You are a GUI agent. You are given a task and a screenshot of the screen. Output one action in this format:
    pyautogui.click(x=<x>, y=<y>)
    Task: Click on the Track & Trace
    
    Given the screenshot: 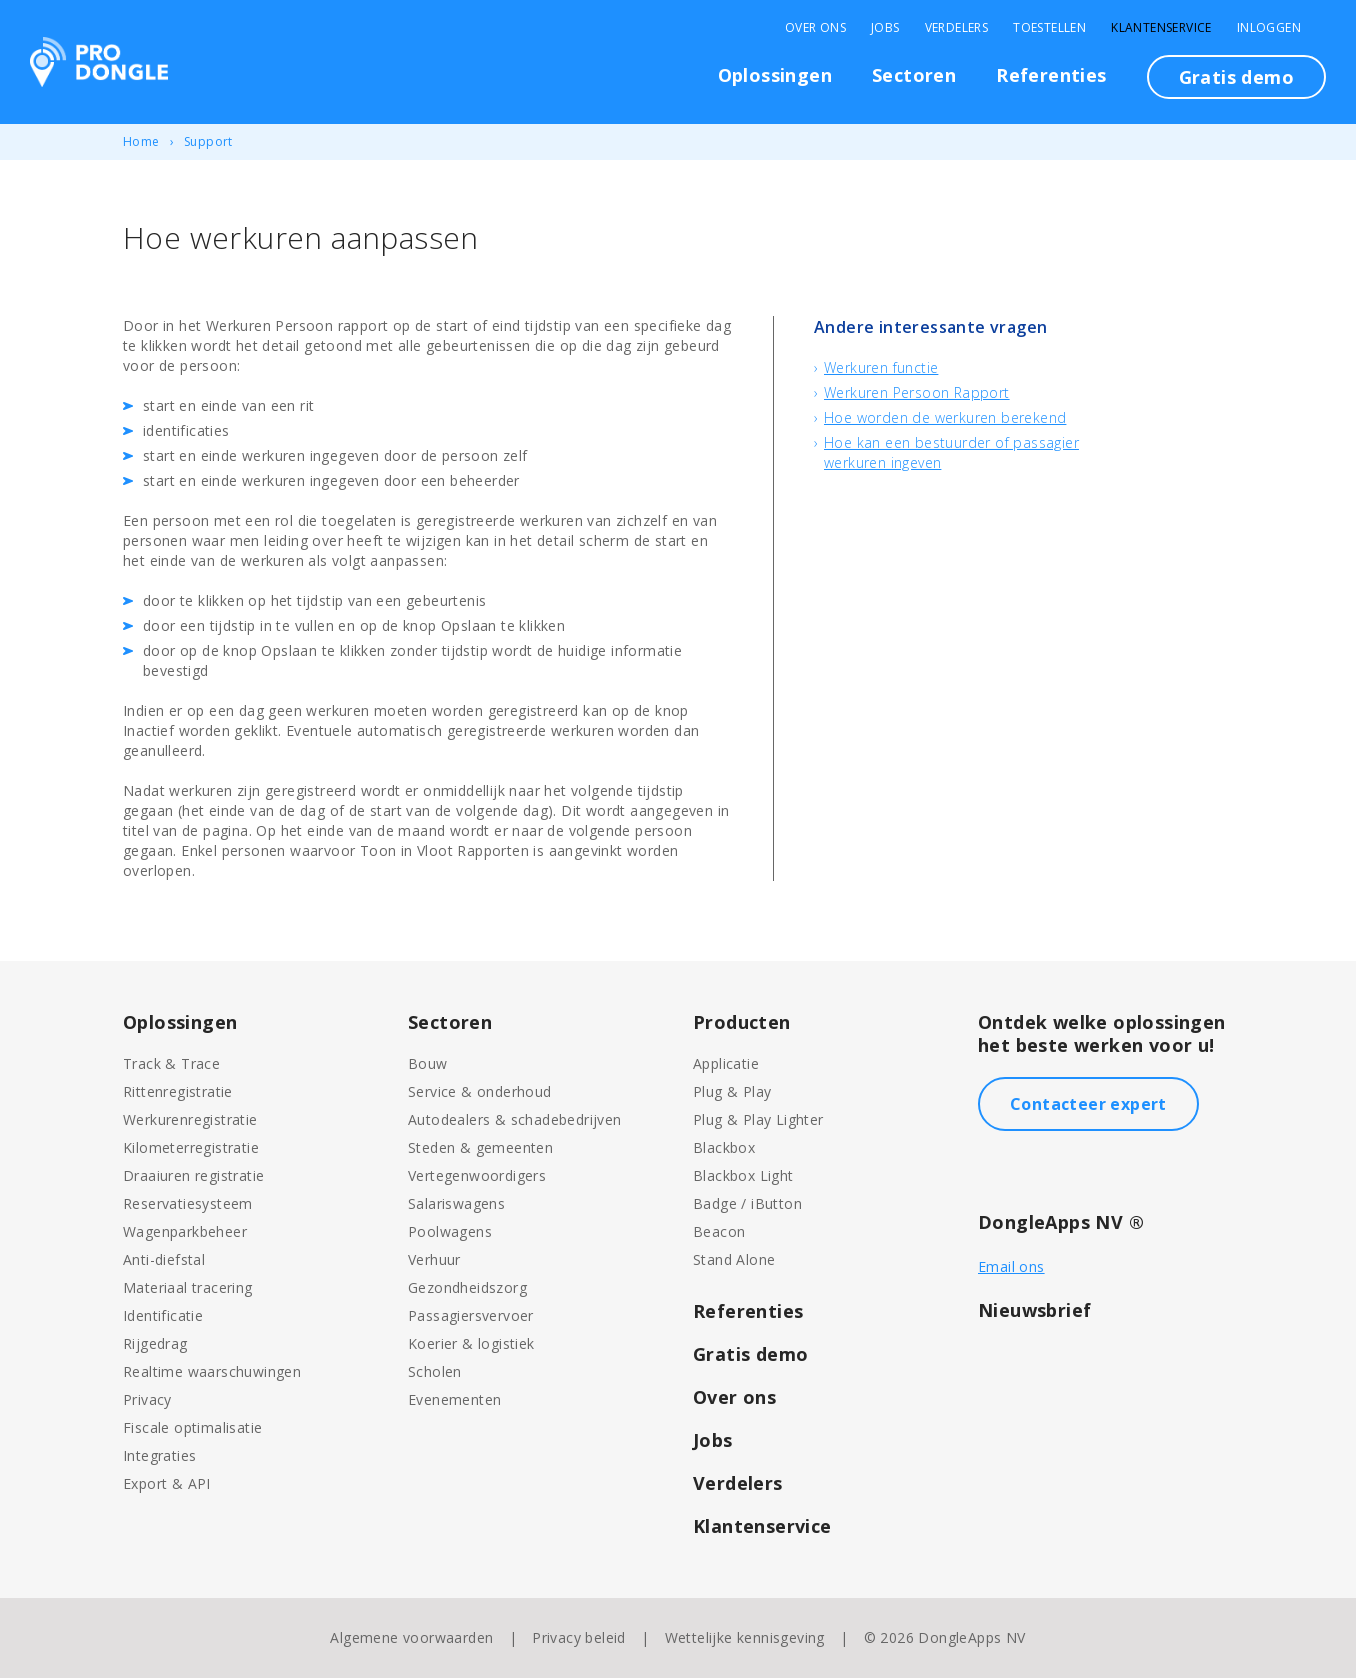 What is the action you would take?
    pyautogui.click(x=171, y=1063)
    